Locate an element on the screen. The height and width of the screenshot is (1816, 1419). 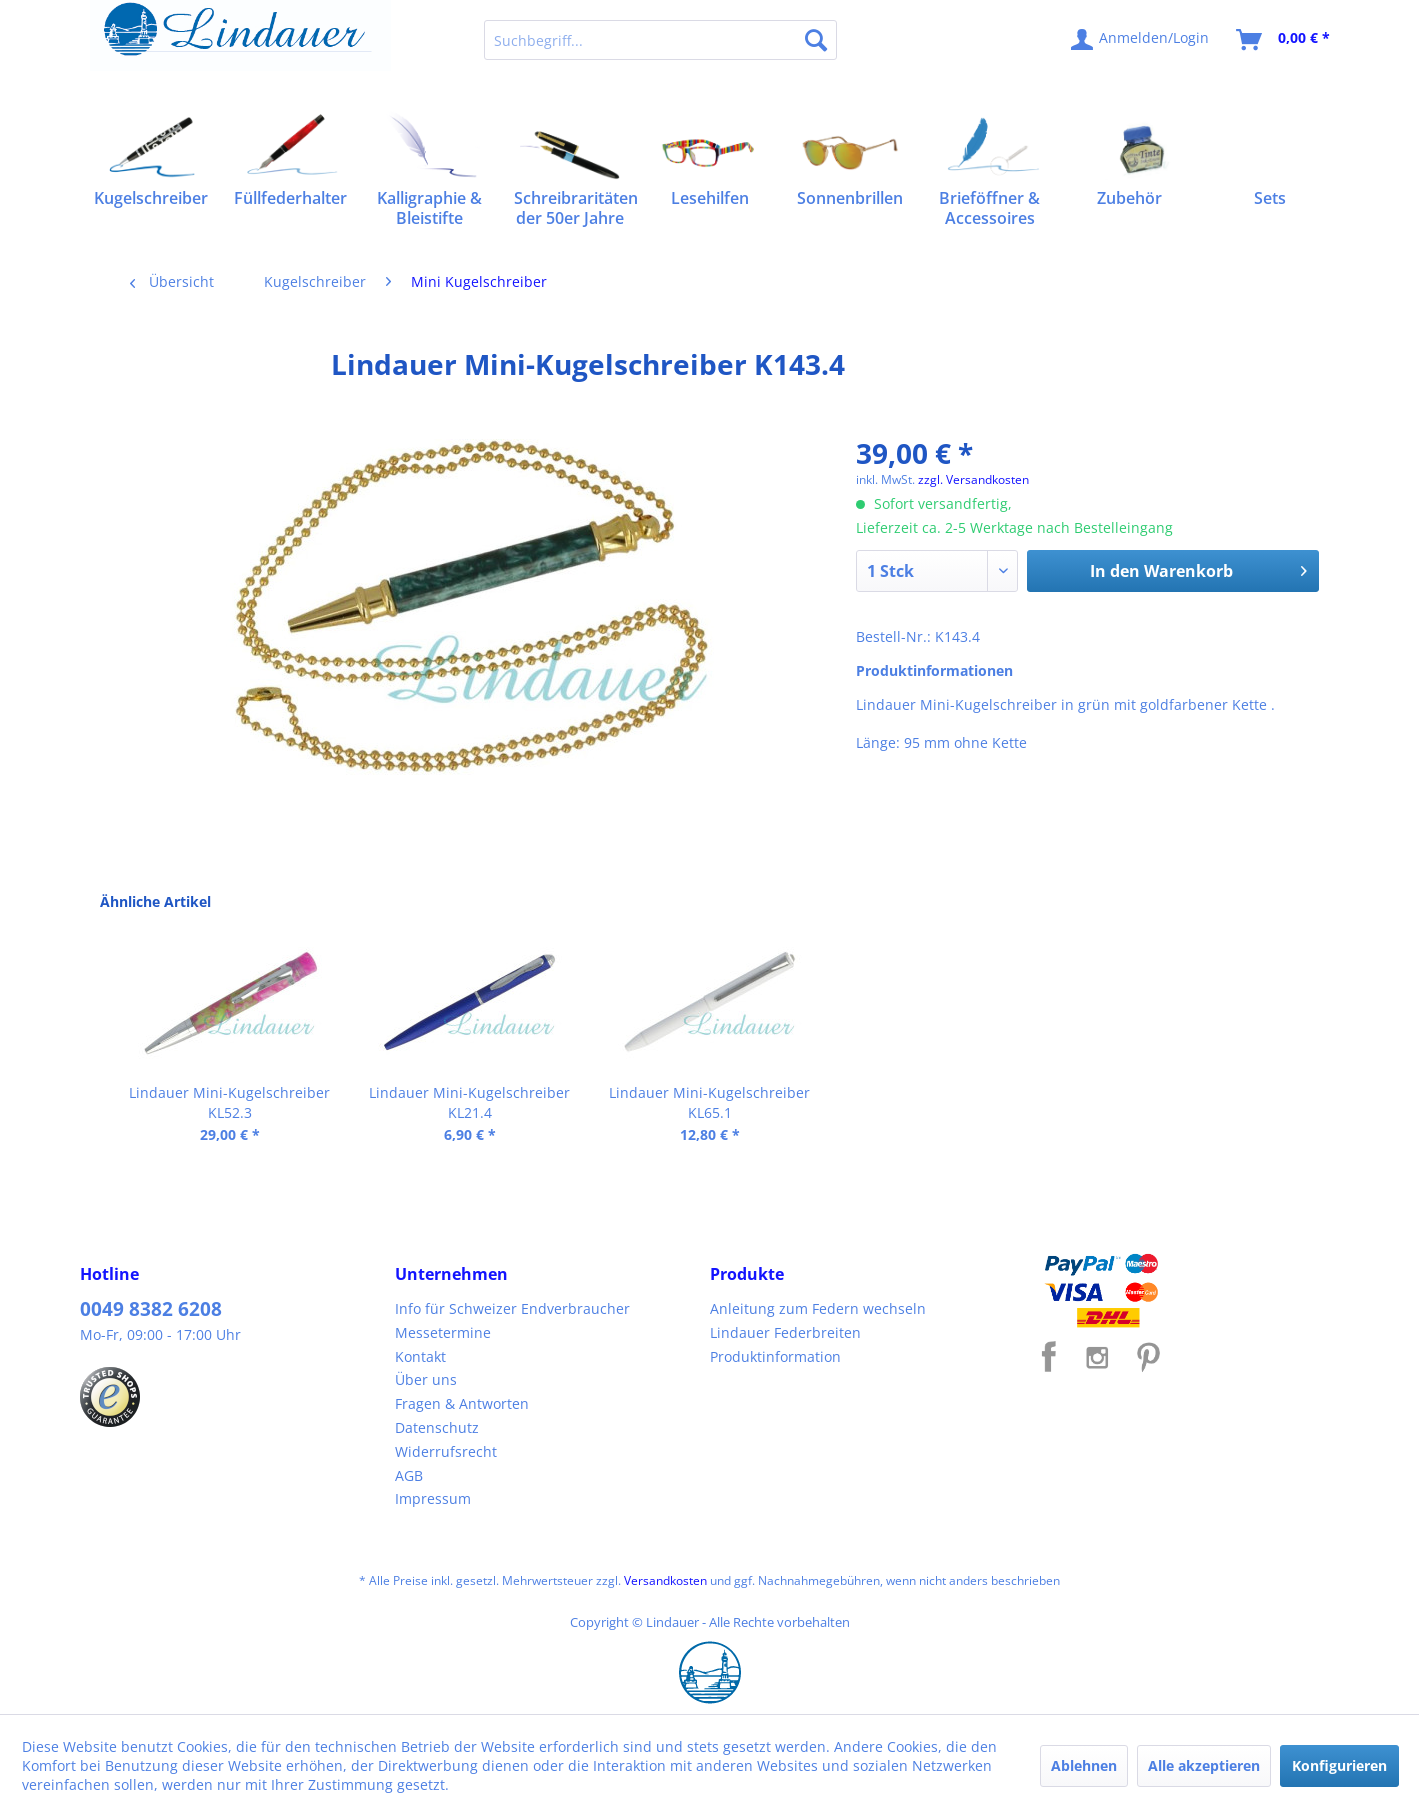
[menuitem] is located at coordinates (660, 40).